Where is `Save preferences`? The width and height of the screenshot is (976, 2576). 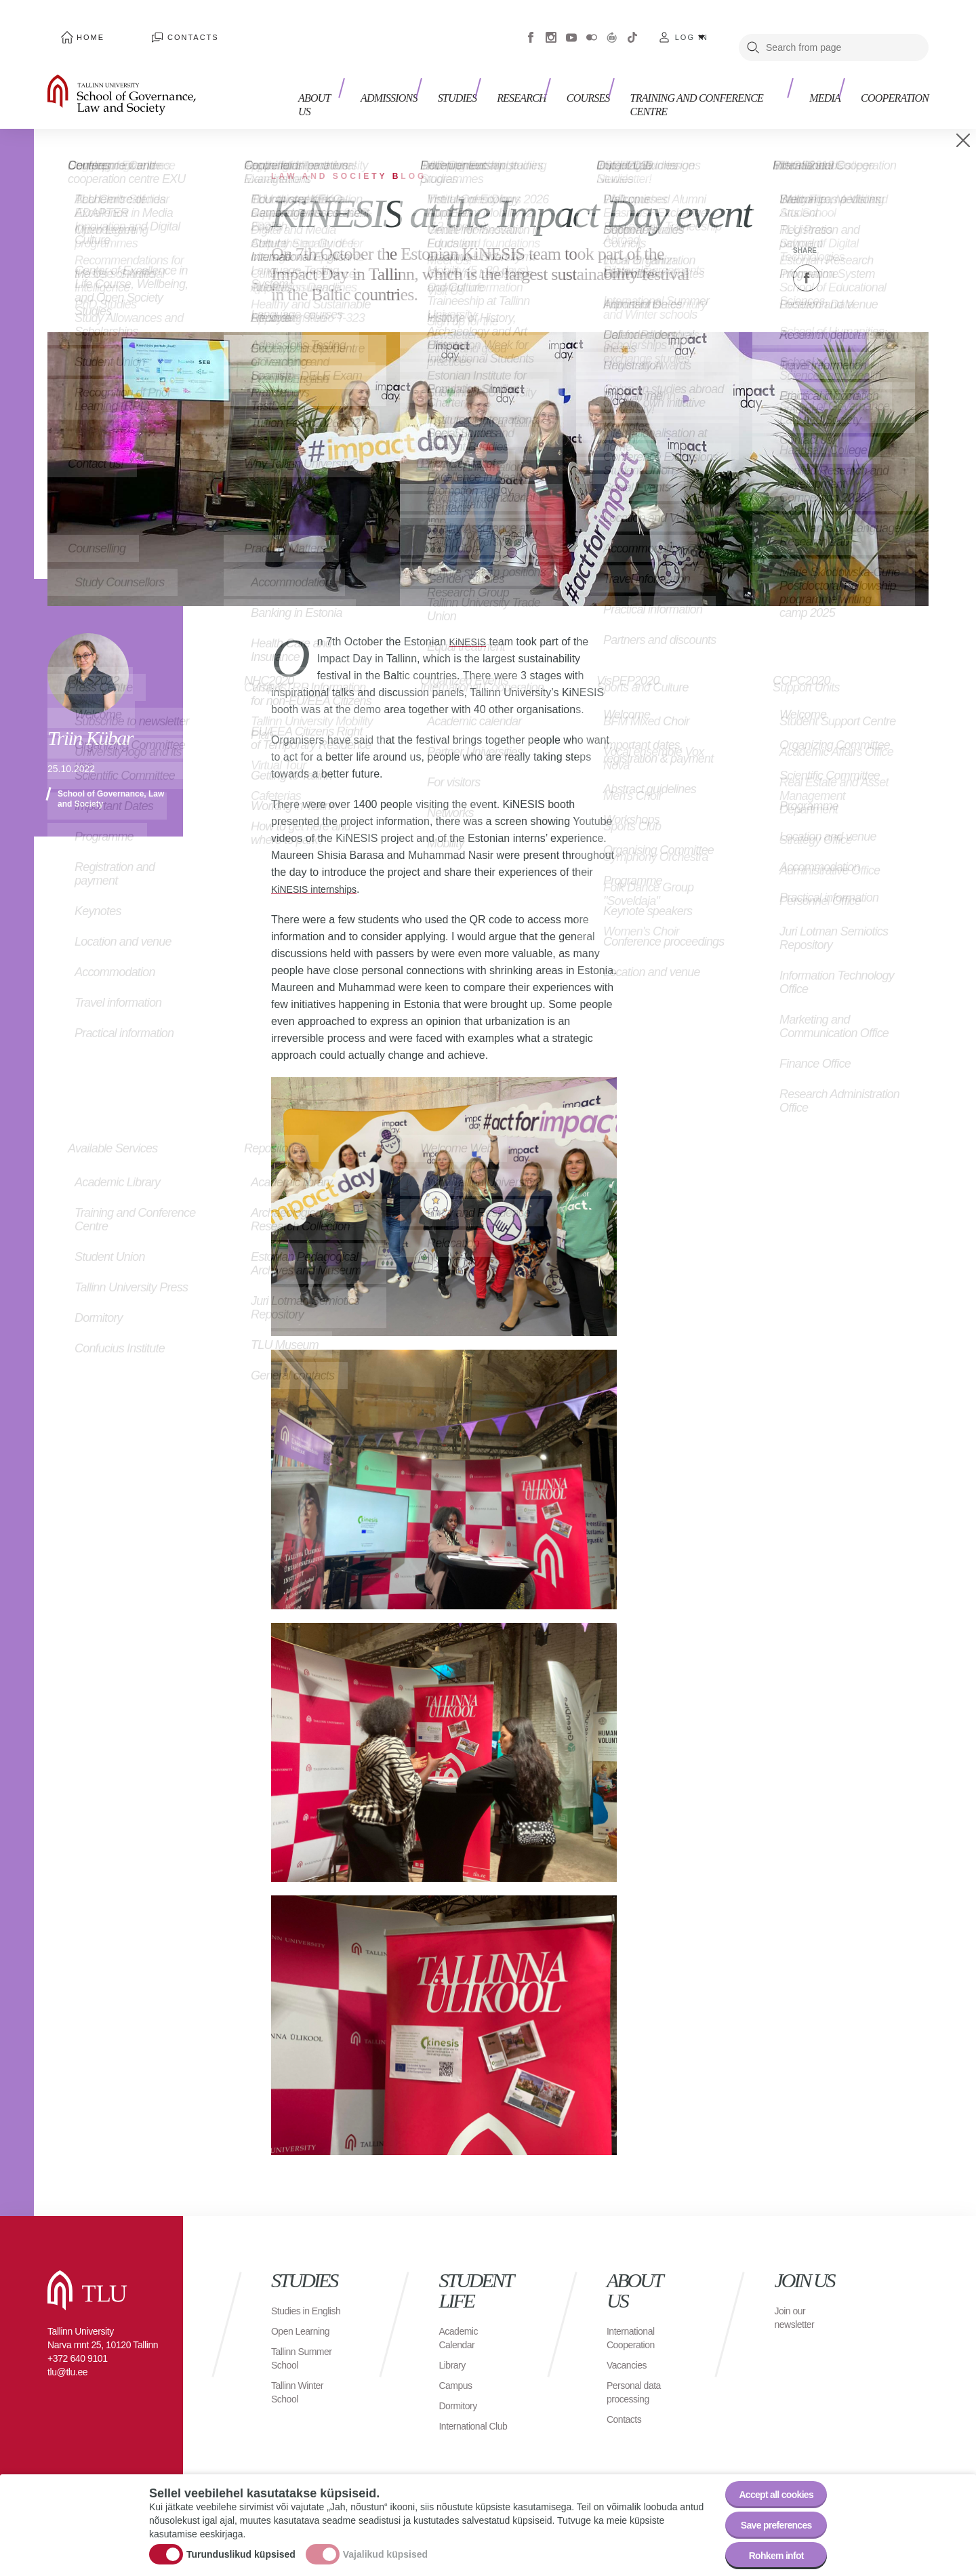
Save preferences is located at coordinates (768, 2514).